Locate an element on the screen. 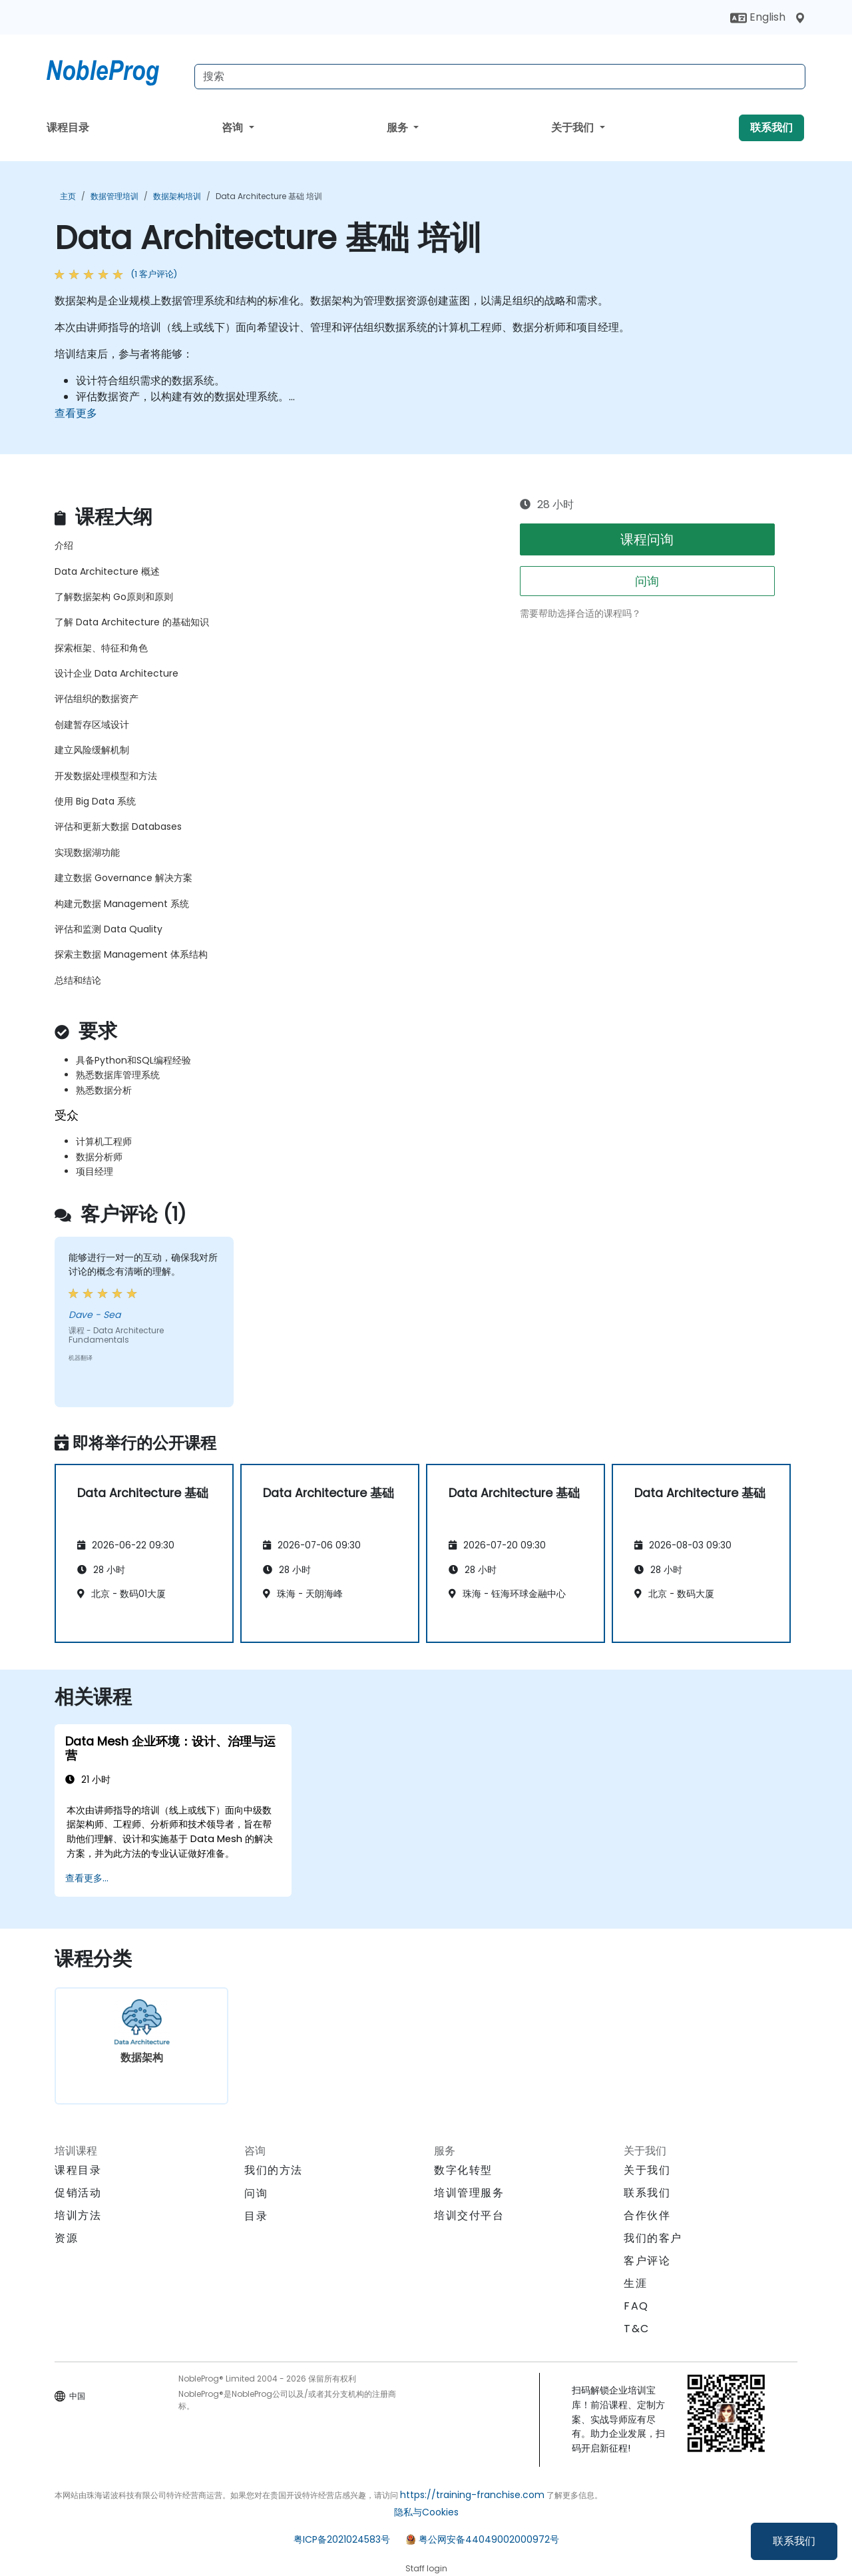 This screenshot has width=852, height=2576. 客户评论 is located at coordinates (647, 2260).